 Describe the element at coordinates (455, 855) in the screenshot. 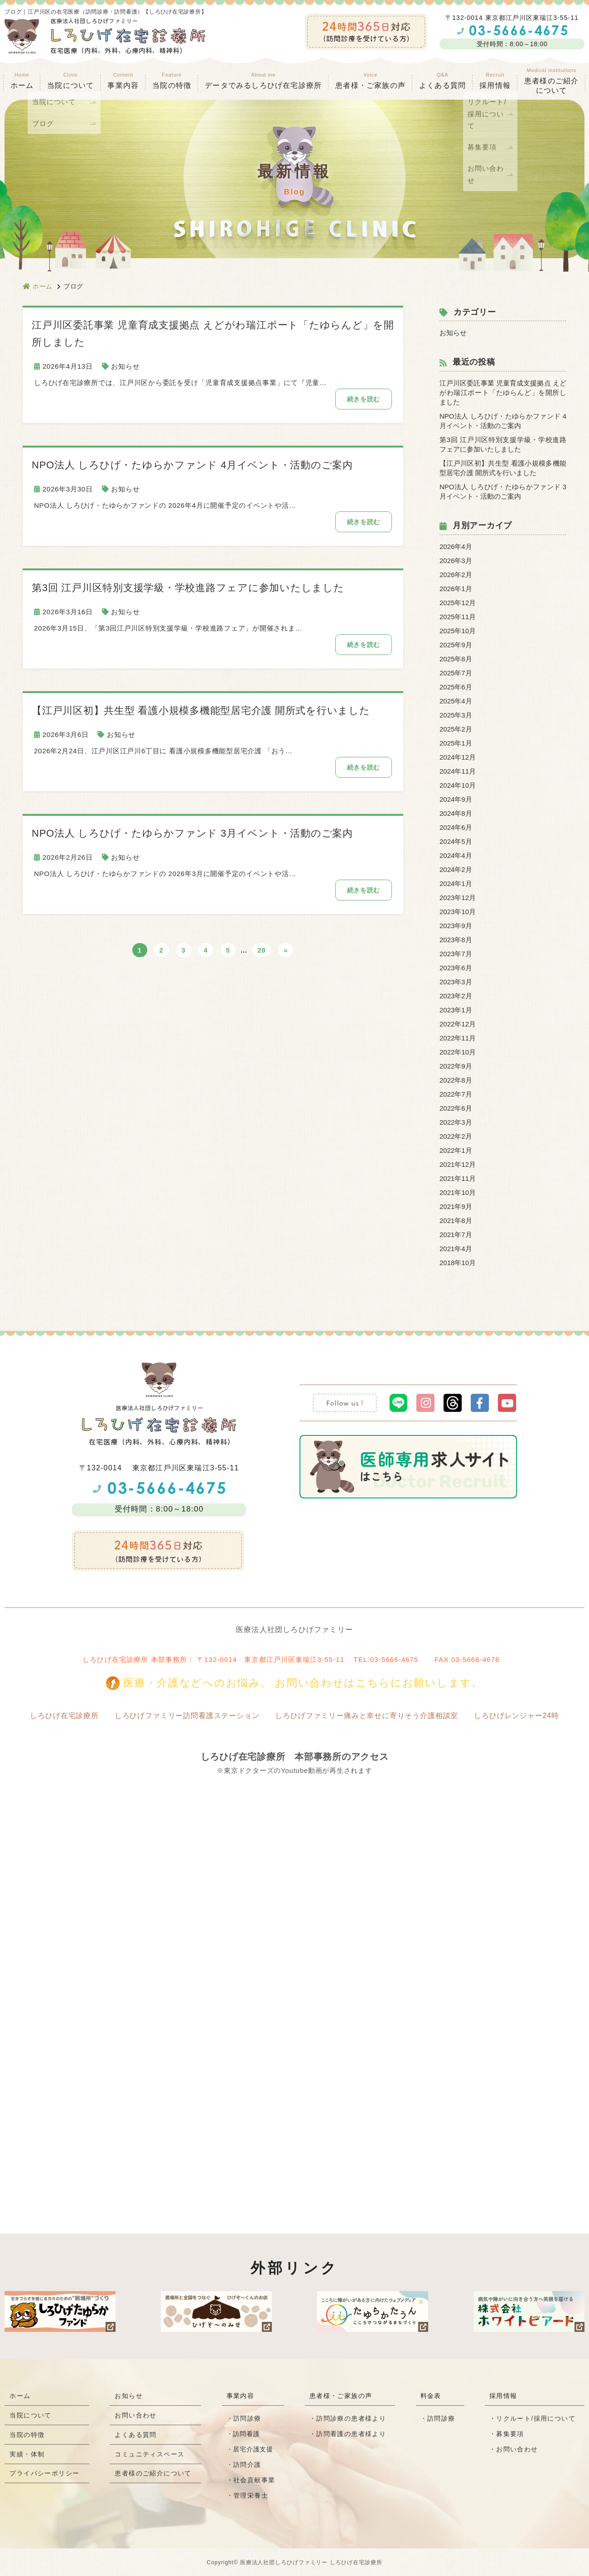

I see `2024年4月` at that location.